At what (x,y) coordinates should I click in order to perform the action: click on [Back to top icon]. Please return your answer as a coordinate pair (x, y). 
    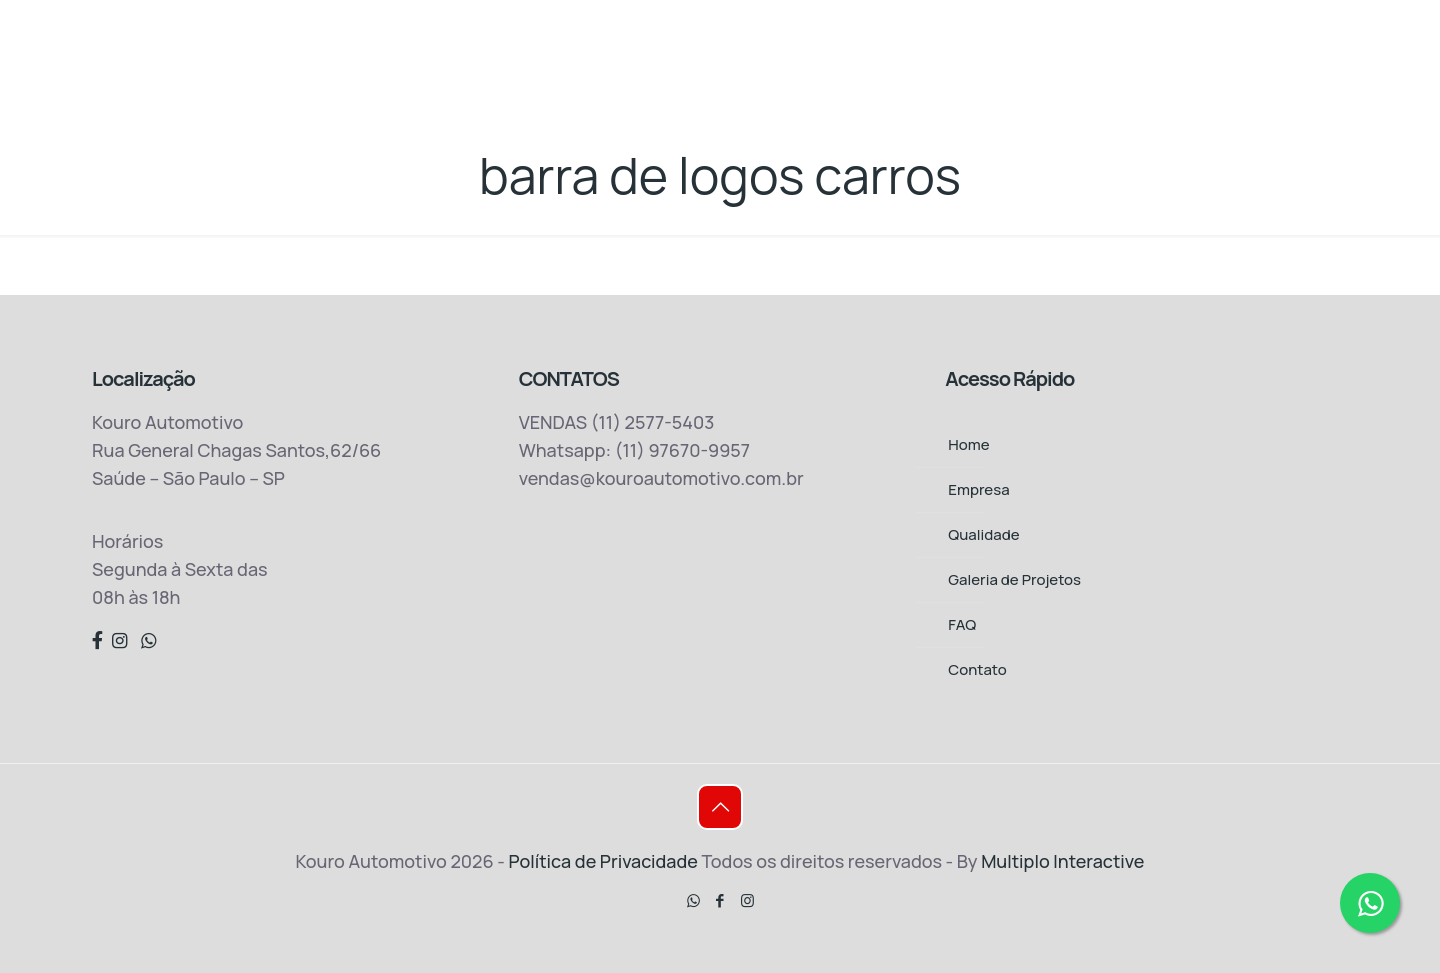
    Looking at the image, I should click on (720, 807).